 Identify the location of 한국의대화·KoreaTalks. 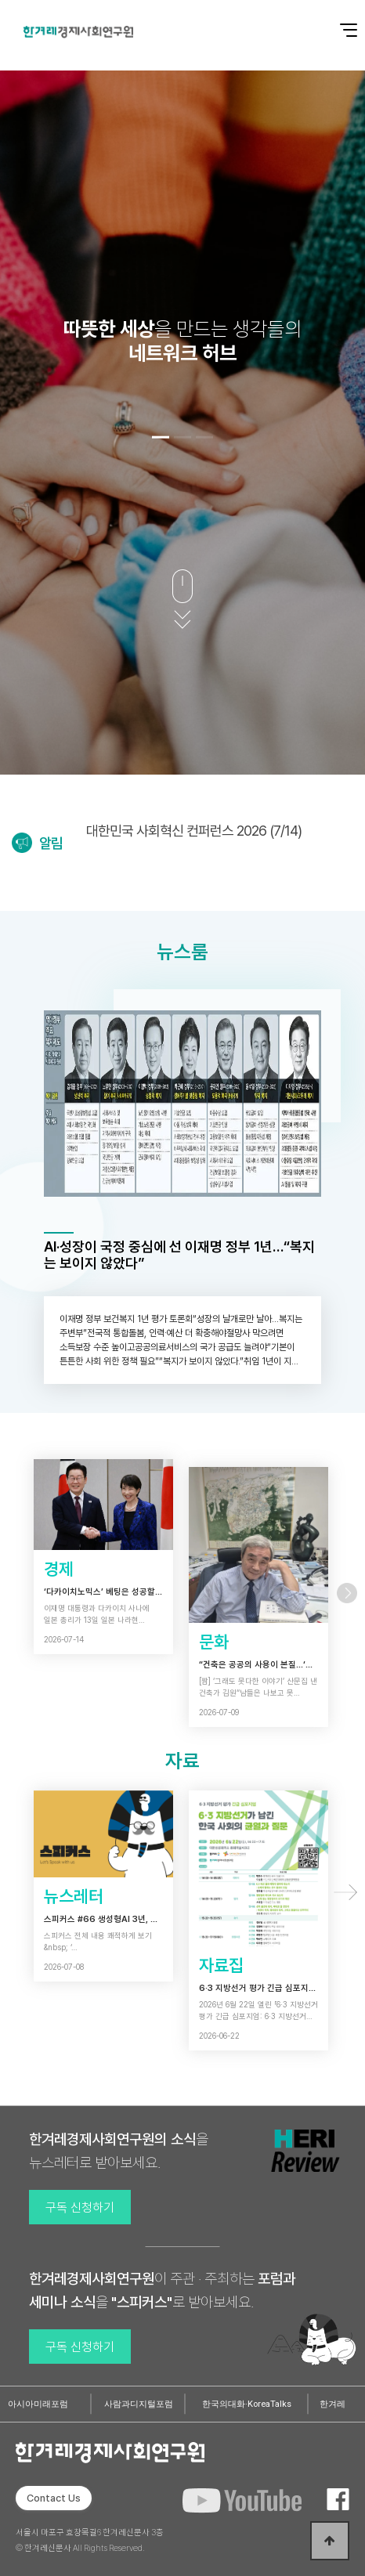
(246, 2404).